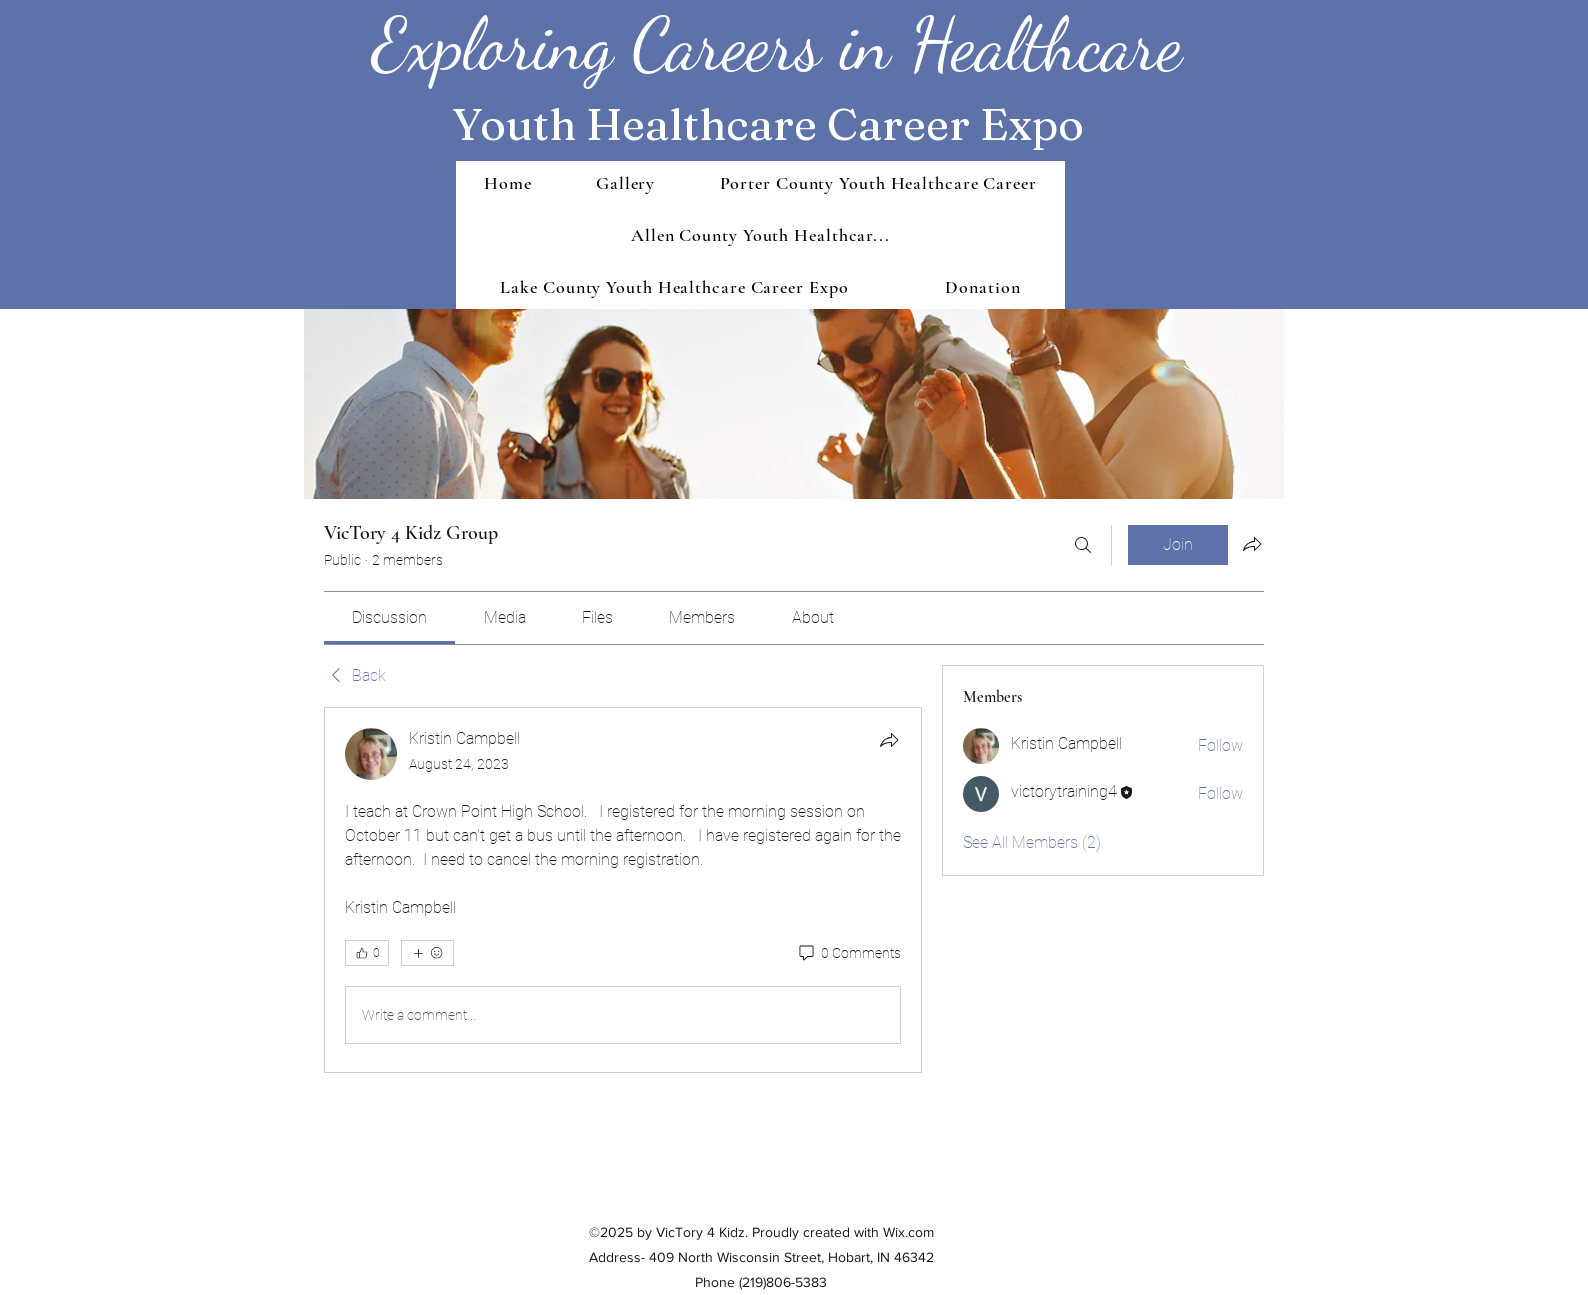 This screenshot has width=1588, height=1295. What do you see at coordinates (389, 617) in the screenshot?
I see `[link]` at bounding box center [389, 617].